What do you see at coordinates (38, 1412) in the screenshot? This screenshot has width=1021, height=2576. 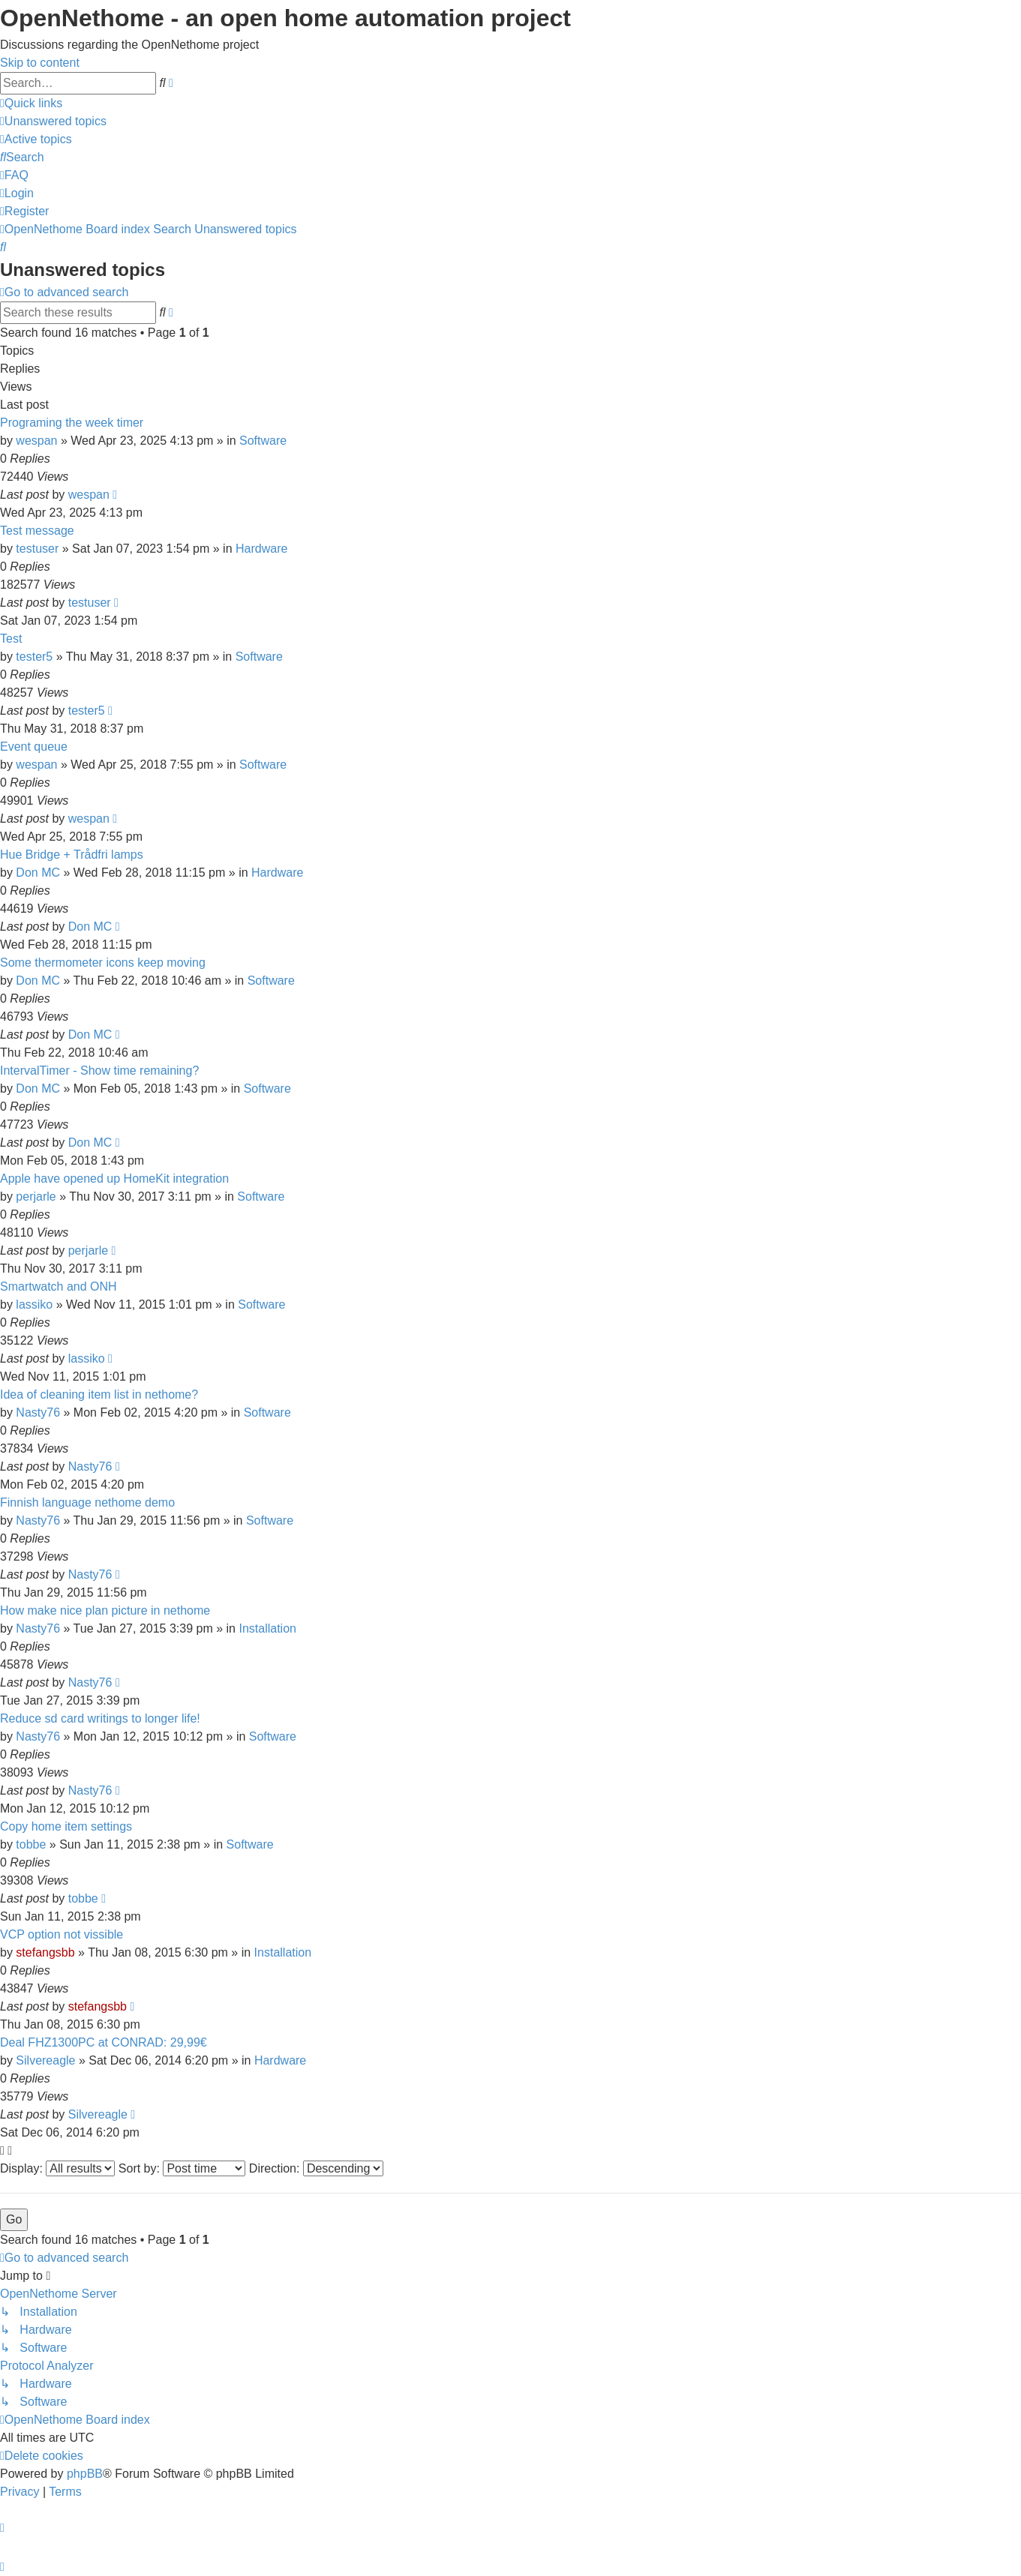 I see `Nasty76` at bounding box center [38, 1412].